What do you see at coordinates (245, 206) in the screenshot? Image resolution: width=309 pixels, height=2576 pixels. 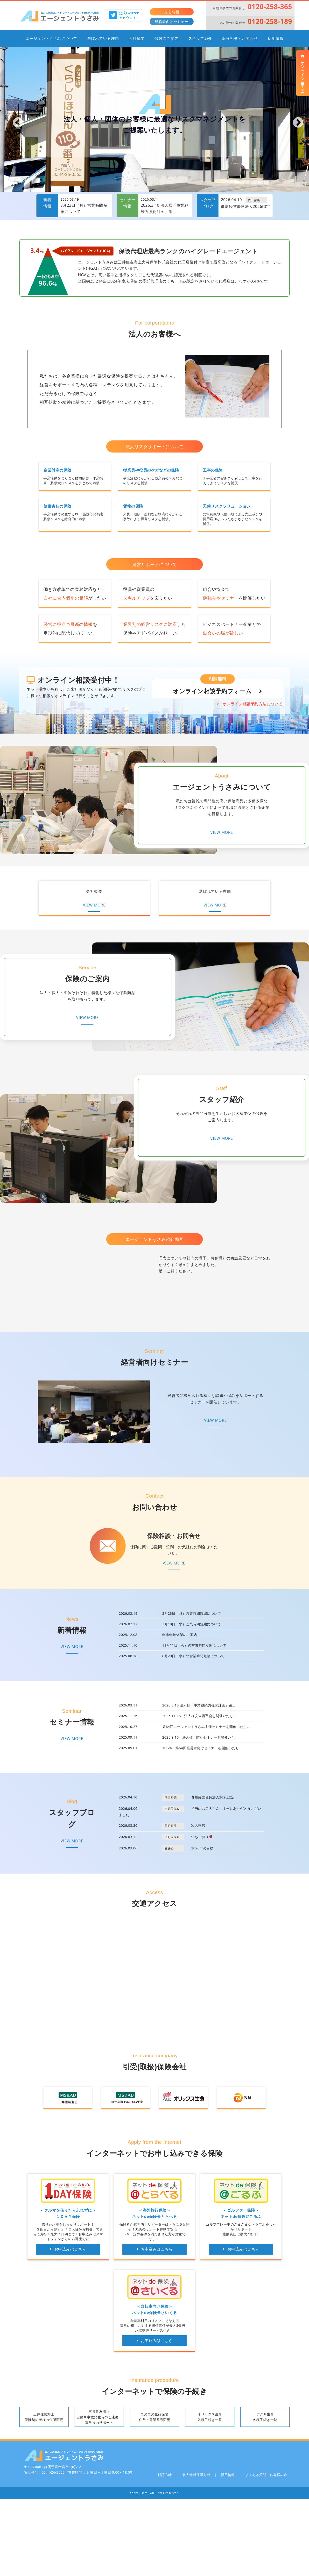 I see `健康経営優良法人2026認定` at bounding box center [245, 206].